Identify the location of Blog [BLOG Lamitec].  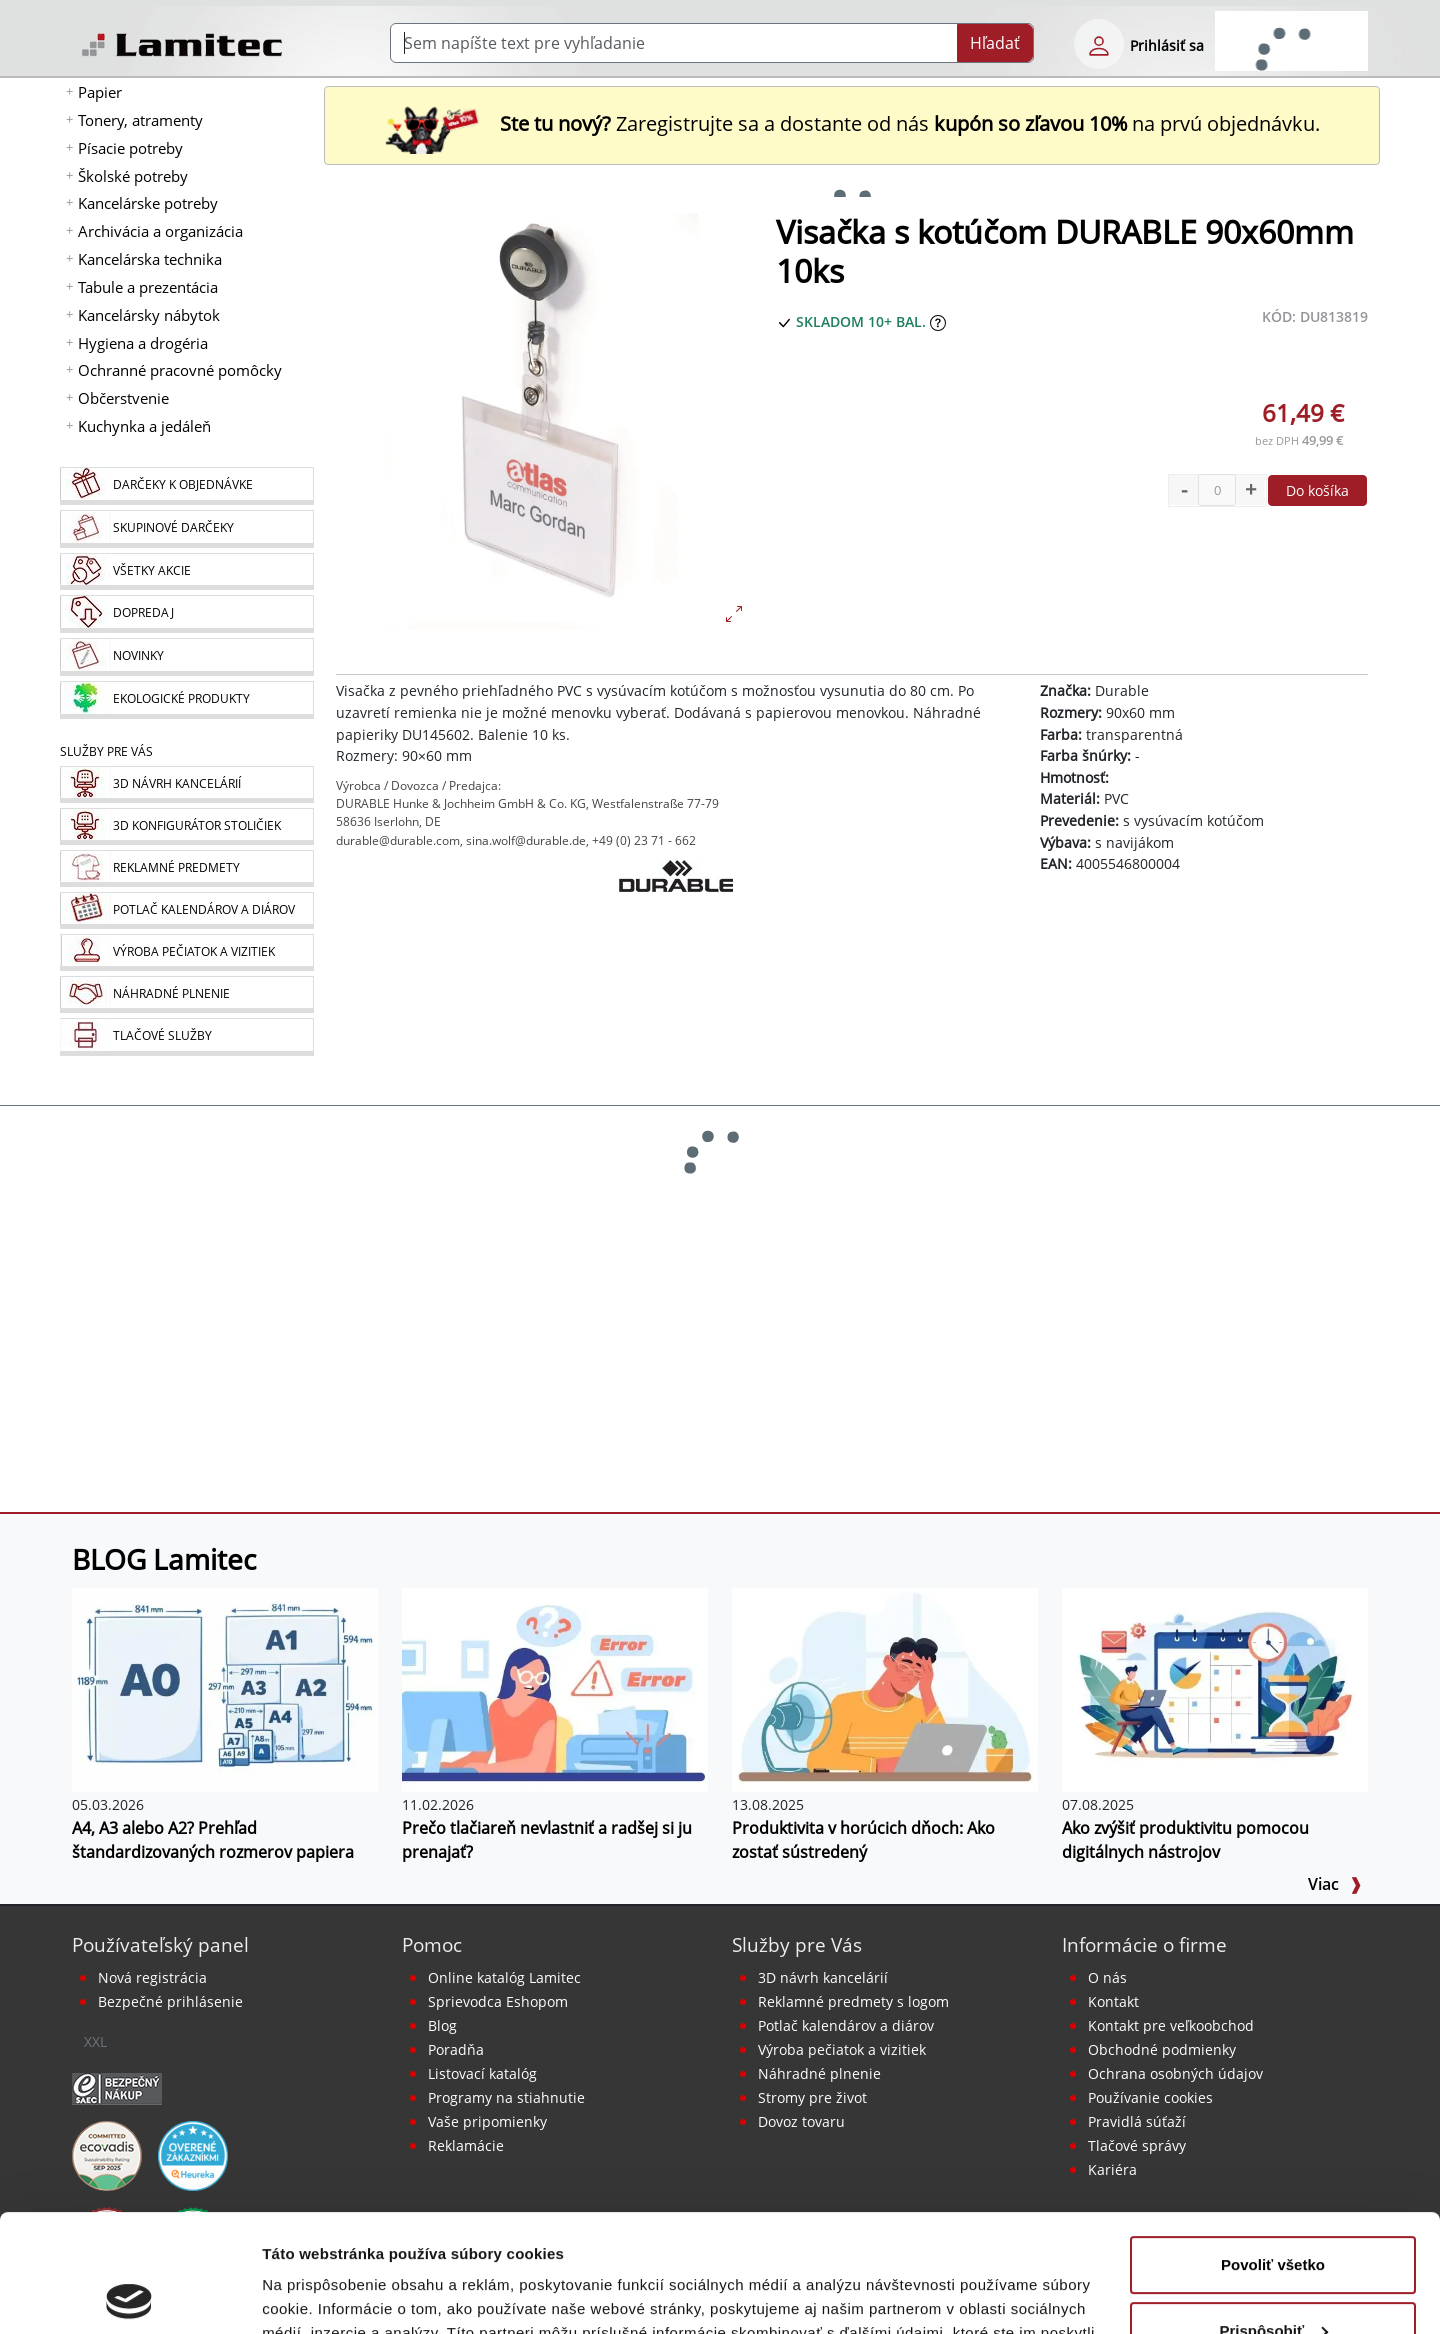
(442, 2025).